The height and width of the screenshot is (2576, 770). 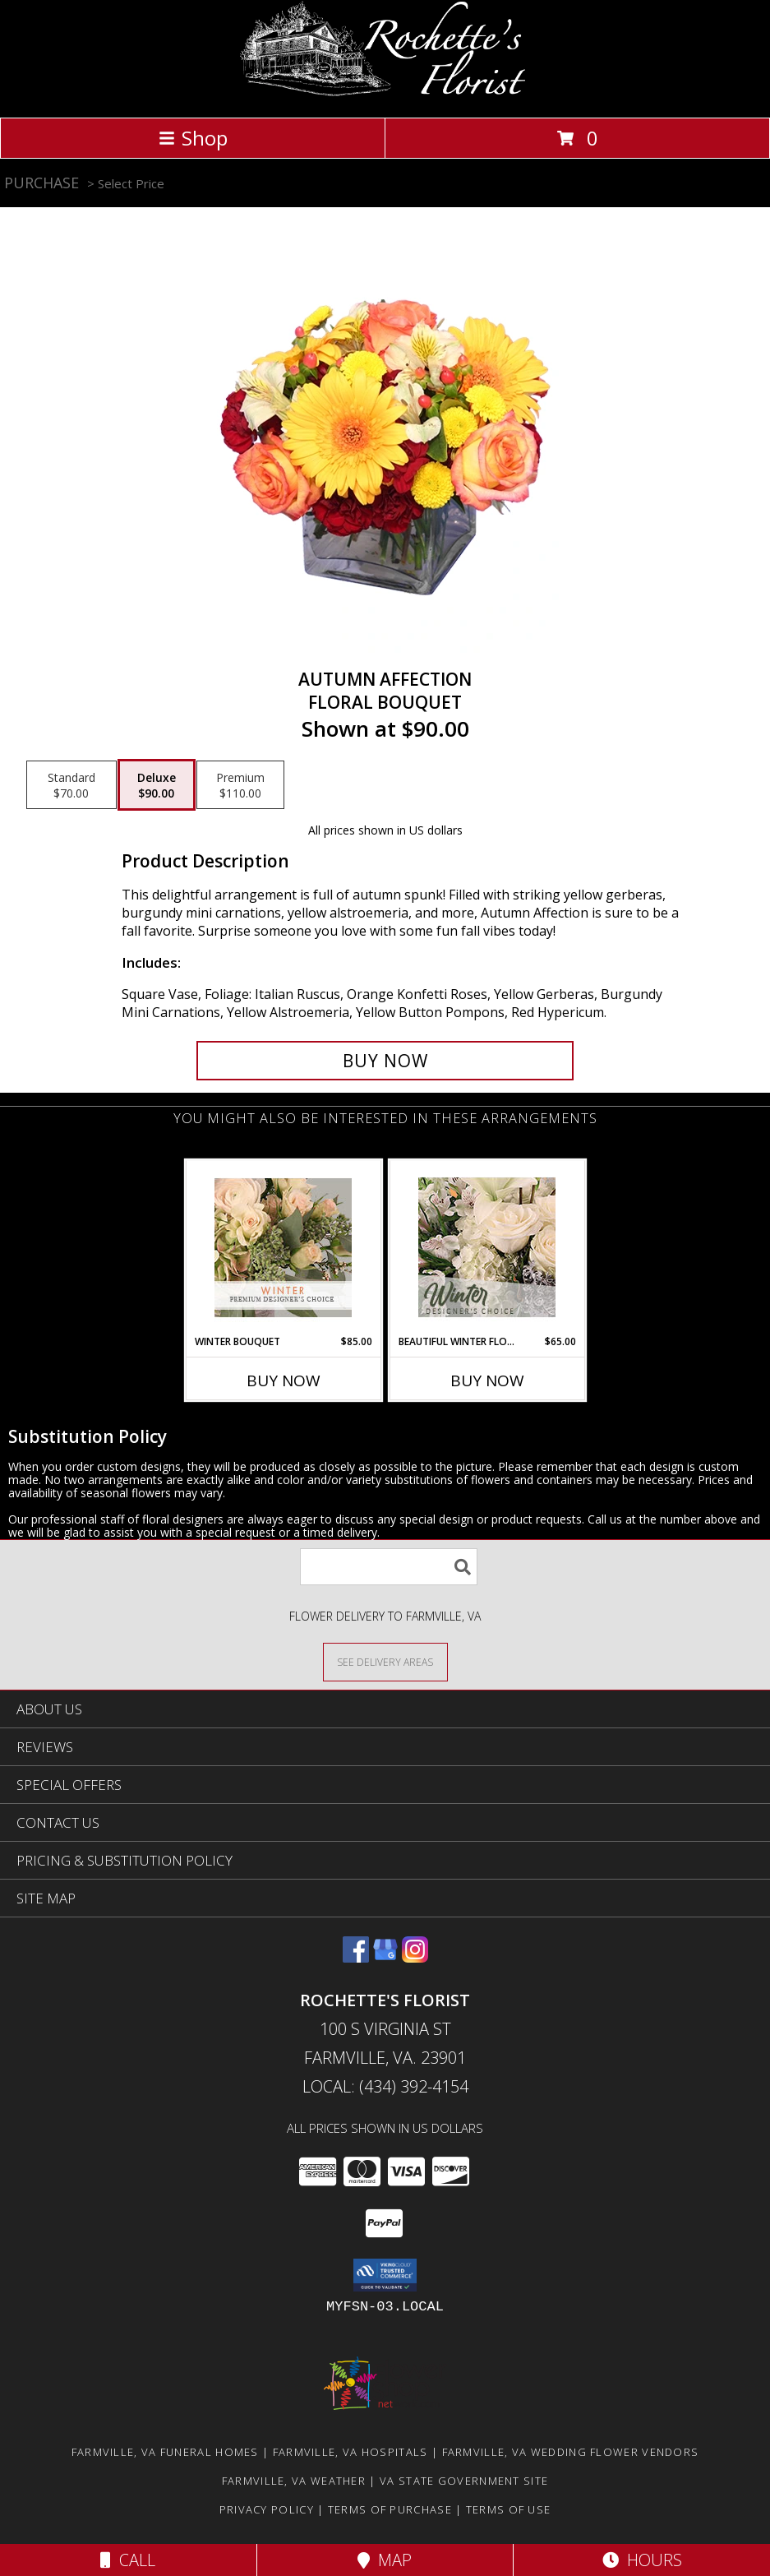 What do you see at coordinates (127, 2560) in the screenshot?
I see `Call [Click to Call]` at bounding box center [127, 2560].